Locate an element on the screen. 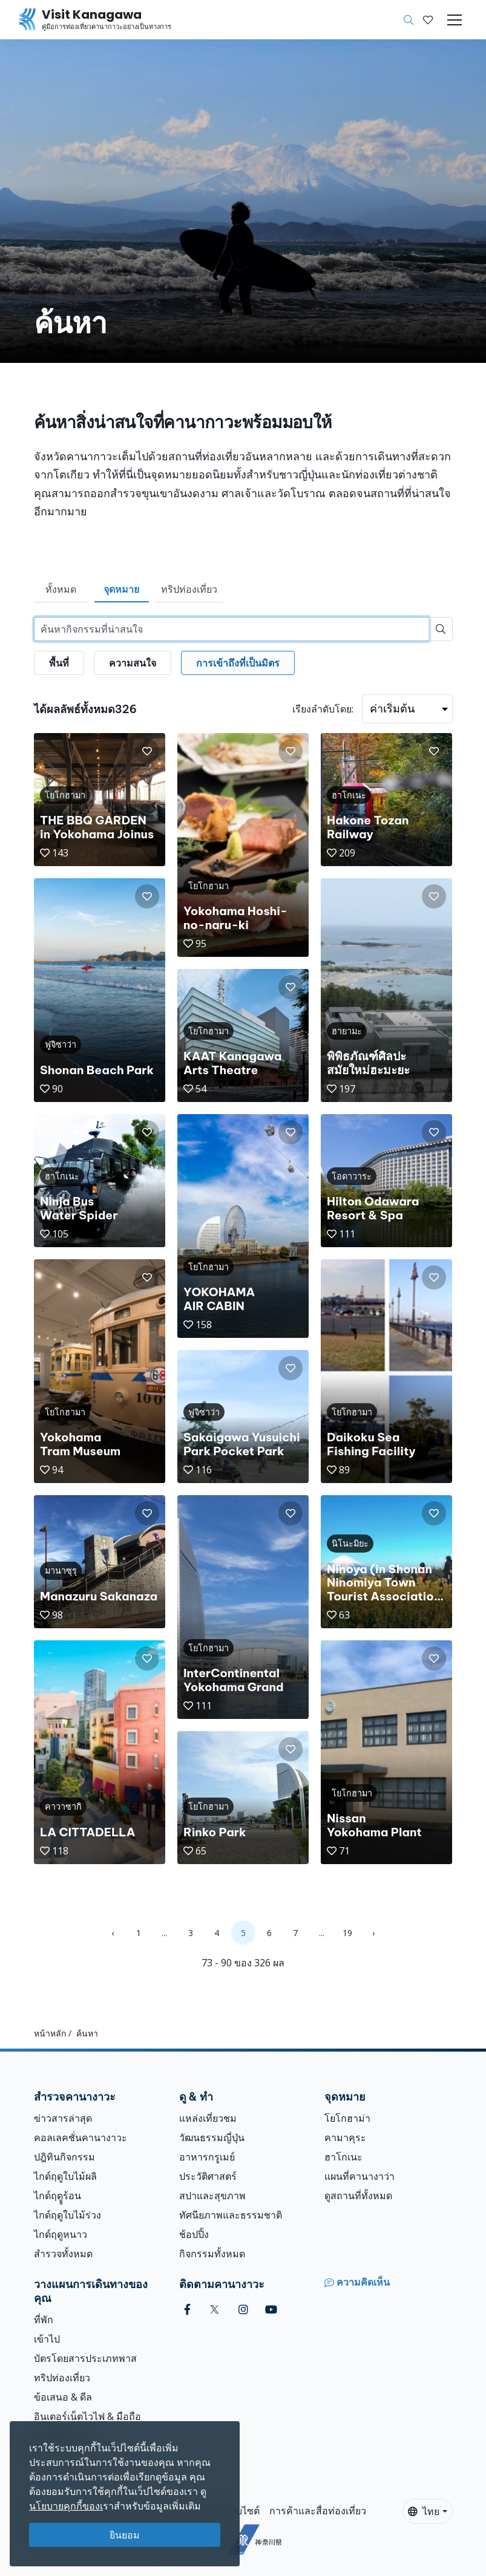  ไกด์ฤดูใบไม้ร่วง is located at coordinates (67, 2215).